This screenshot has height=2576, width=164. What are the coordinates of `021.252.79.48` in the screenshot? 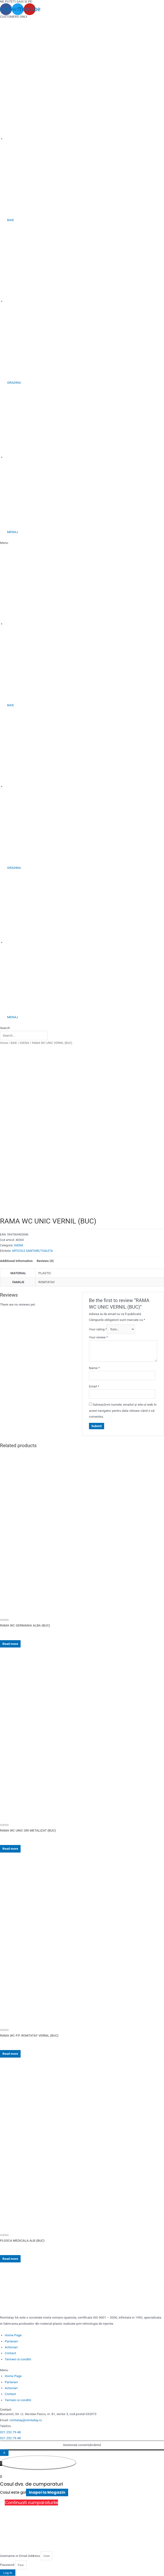 It's located at (10, 2432).